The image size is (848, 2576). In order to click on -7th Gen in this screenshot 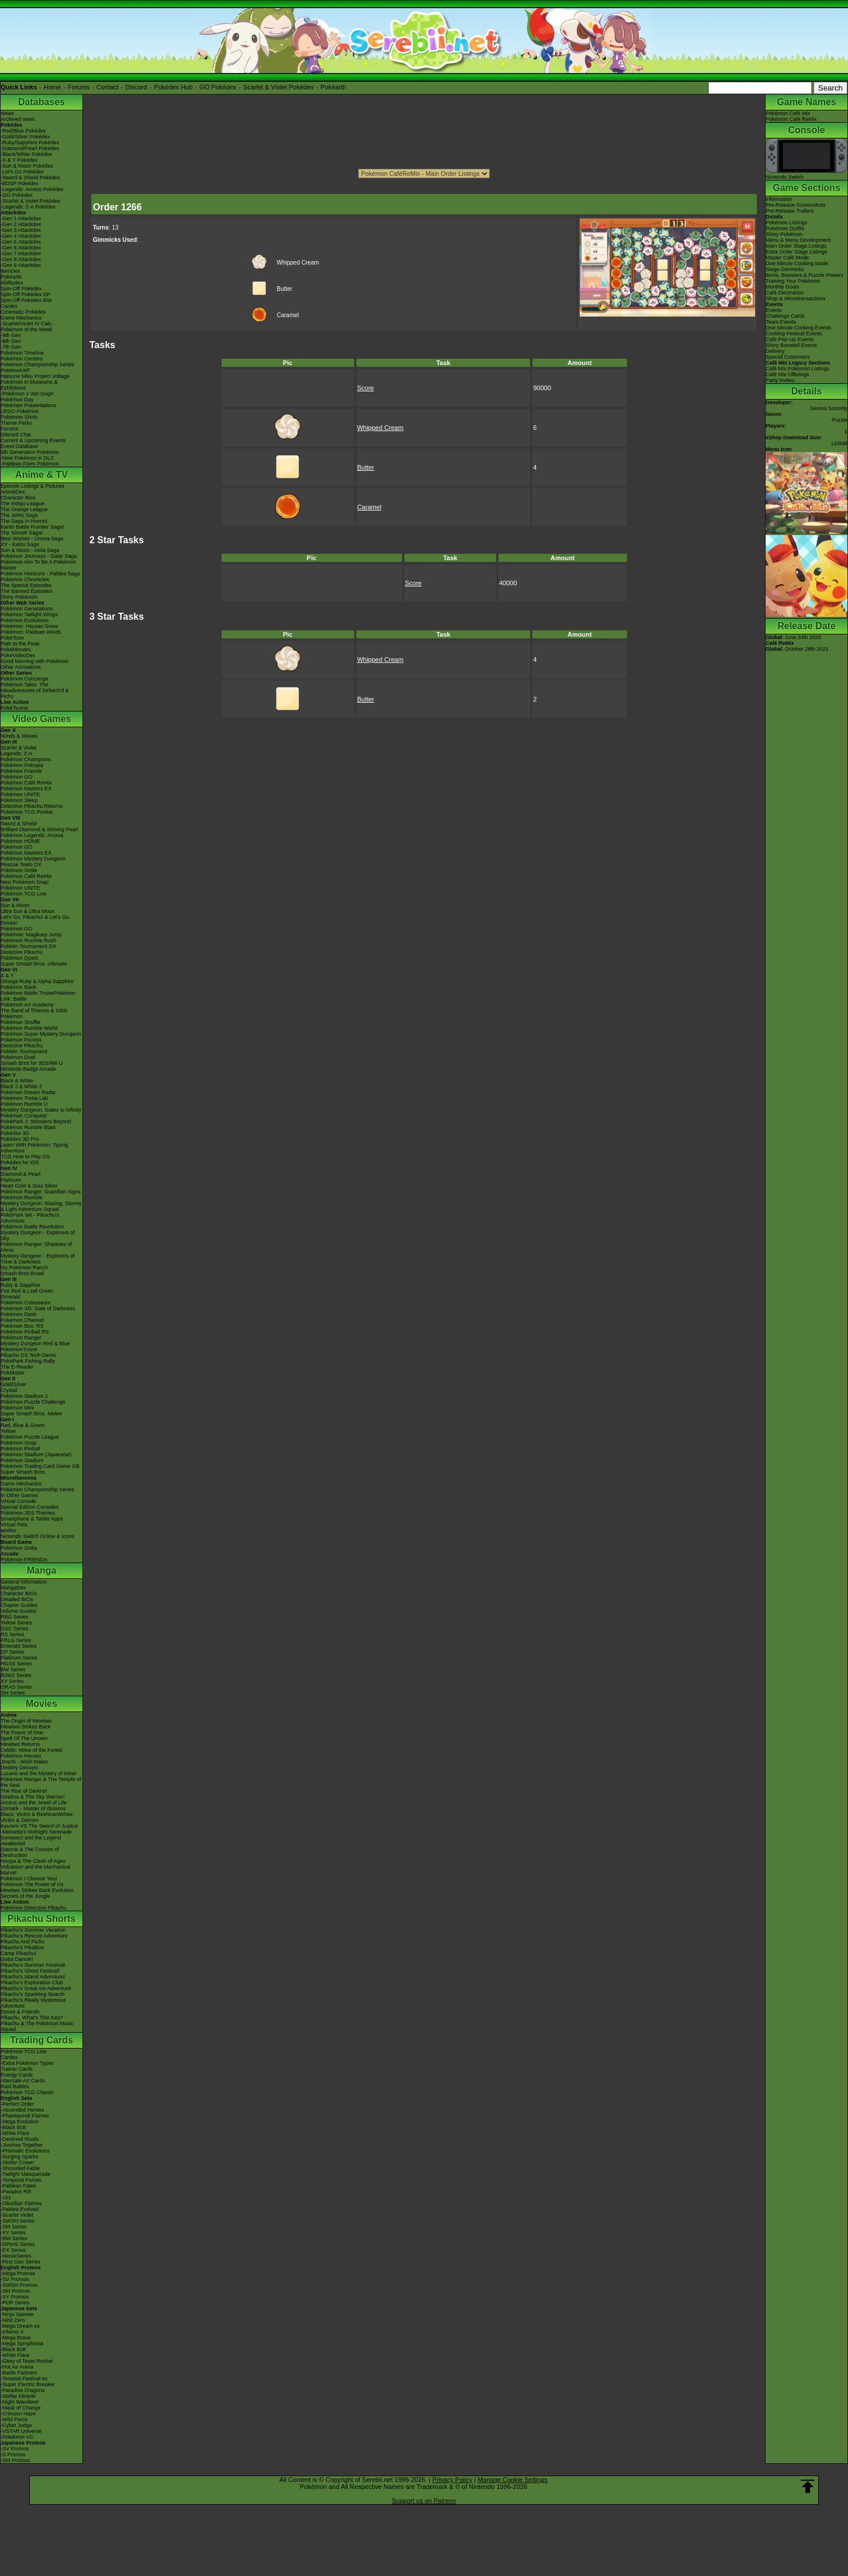, I will do `click(11, 347)`.